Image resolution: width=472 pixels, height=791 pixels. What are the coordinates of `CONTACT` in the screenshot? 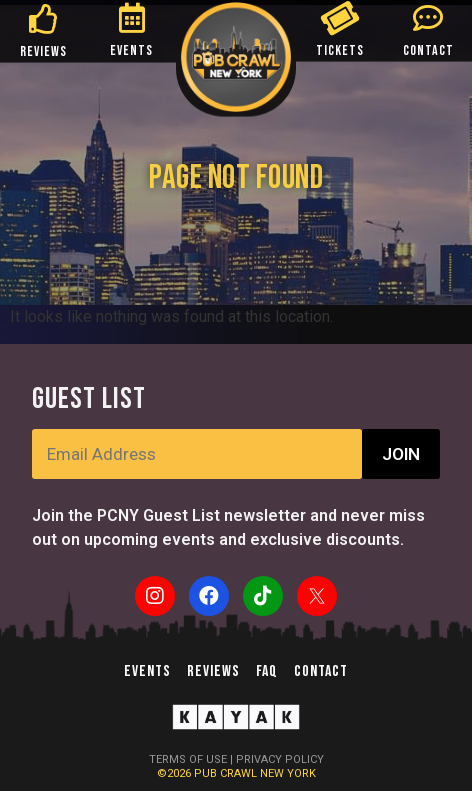 It's located at (428, 50).